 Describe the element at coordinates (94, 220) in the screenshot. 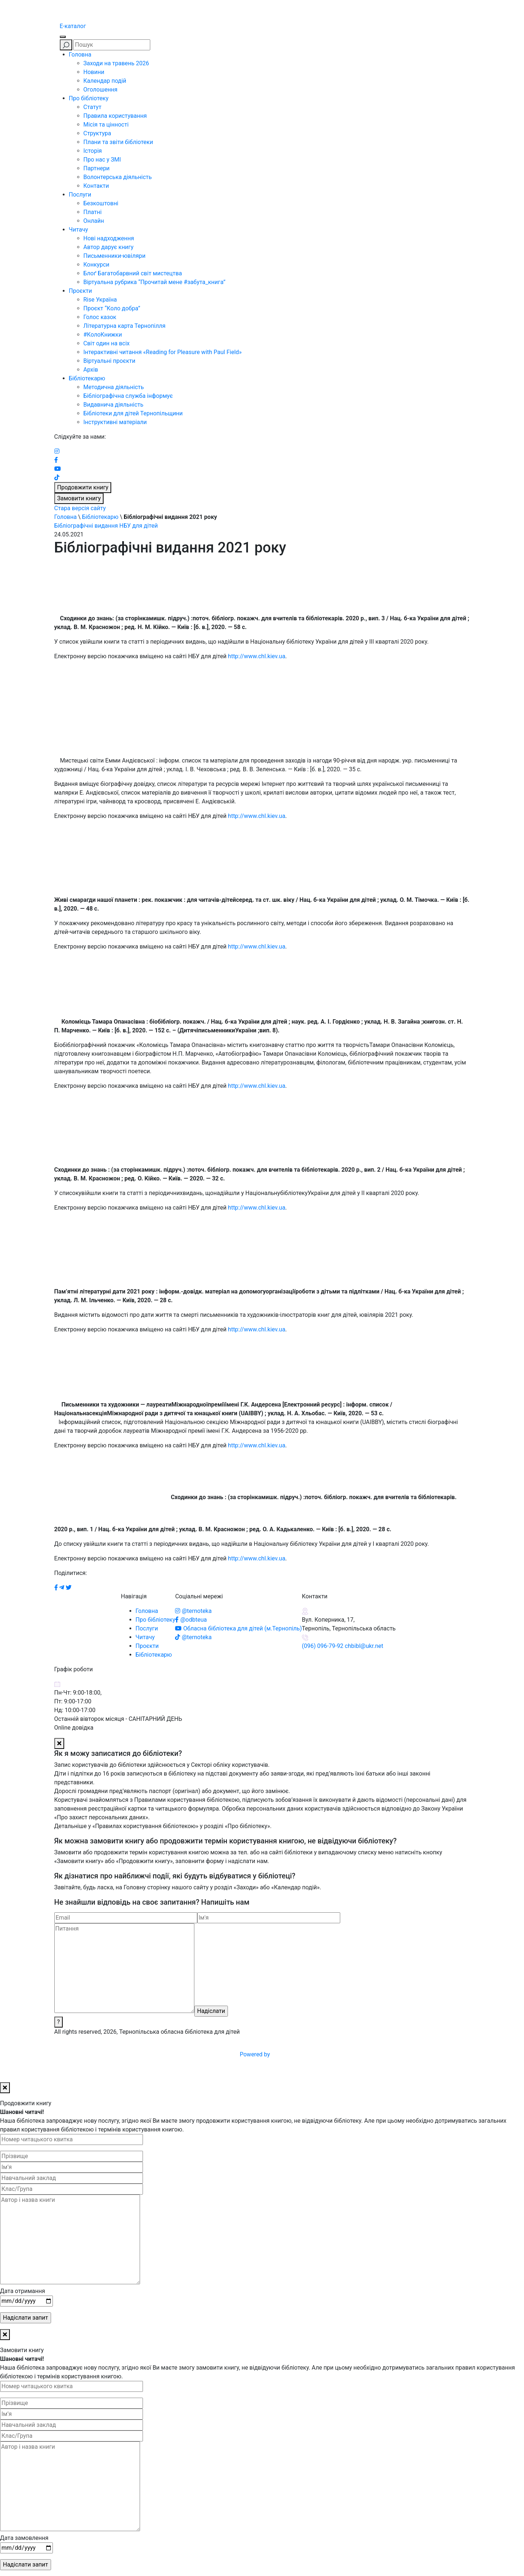

I see `Онлайн` at that location.